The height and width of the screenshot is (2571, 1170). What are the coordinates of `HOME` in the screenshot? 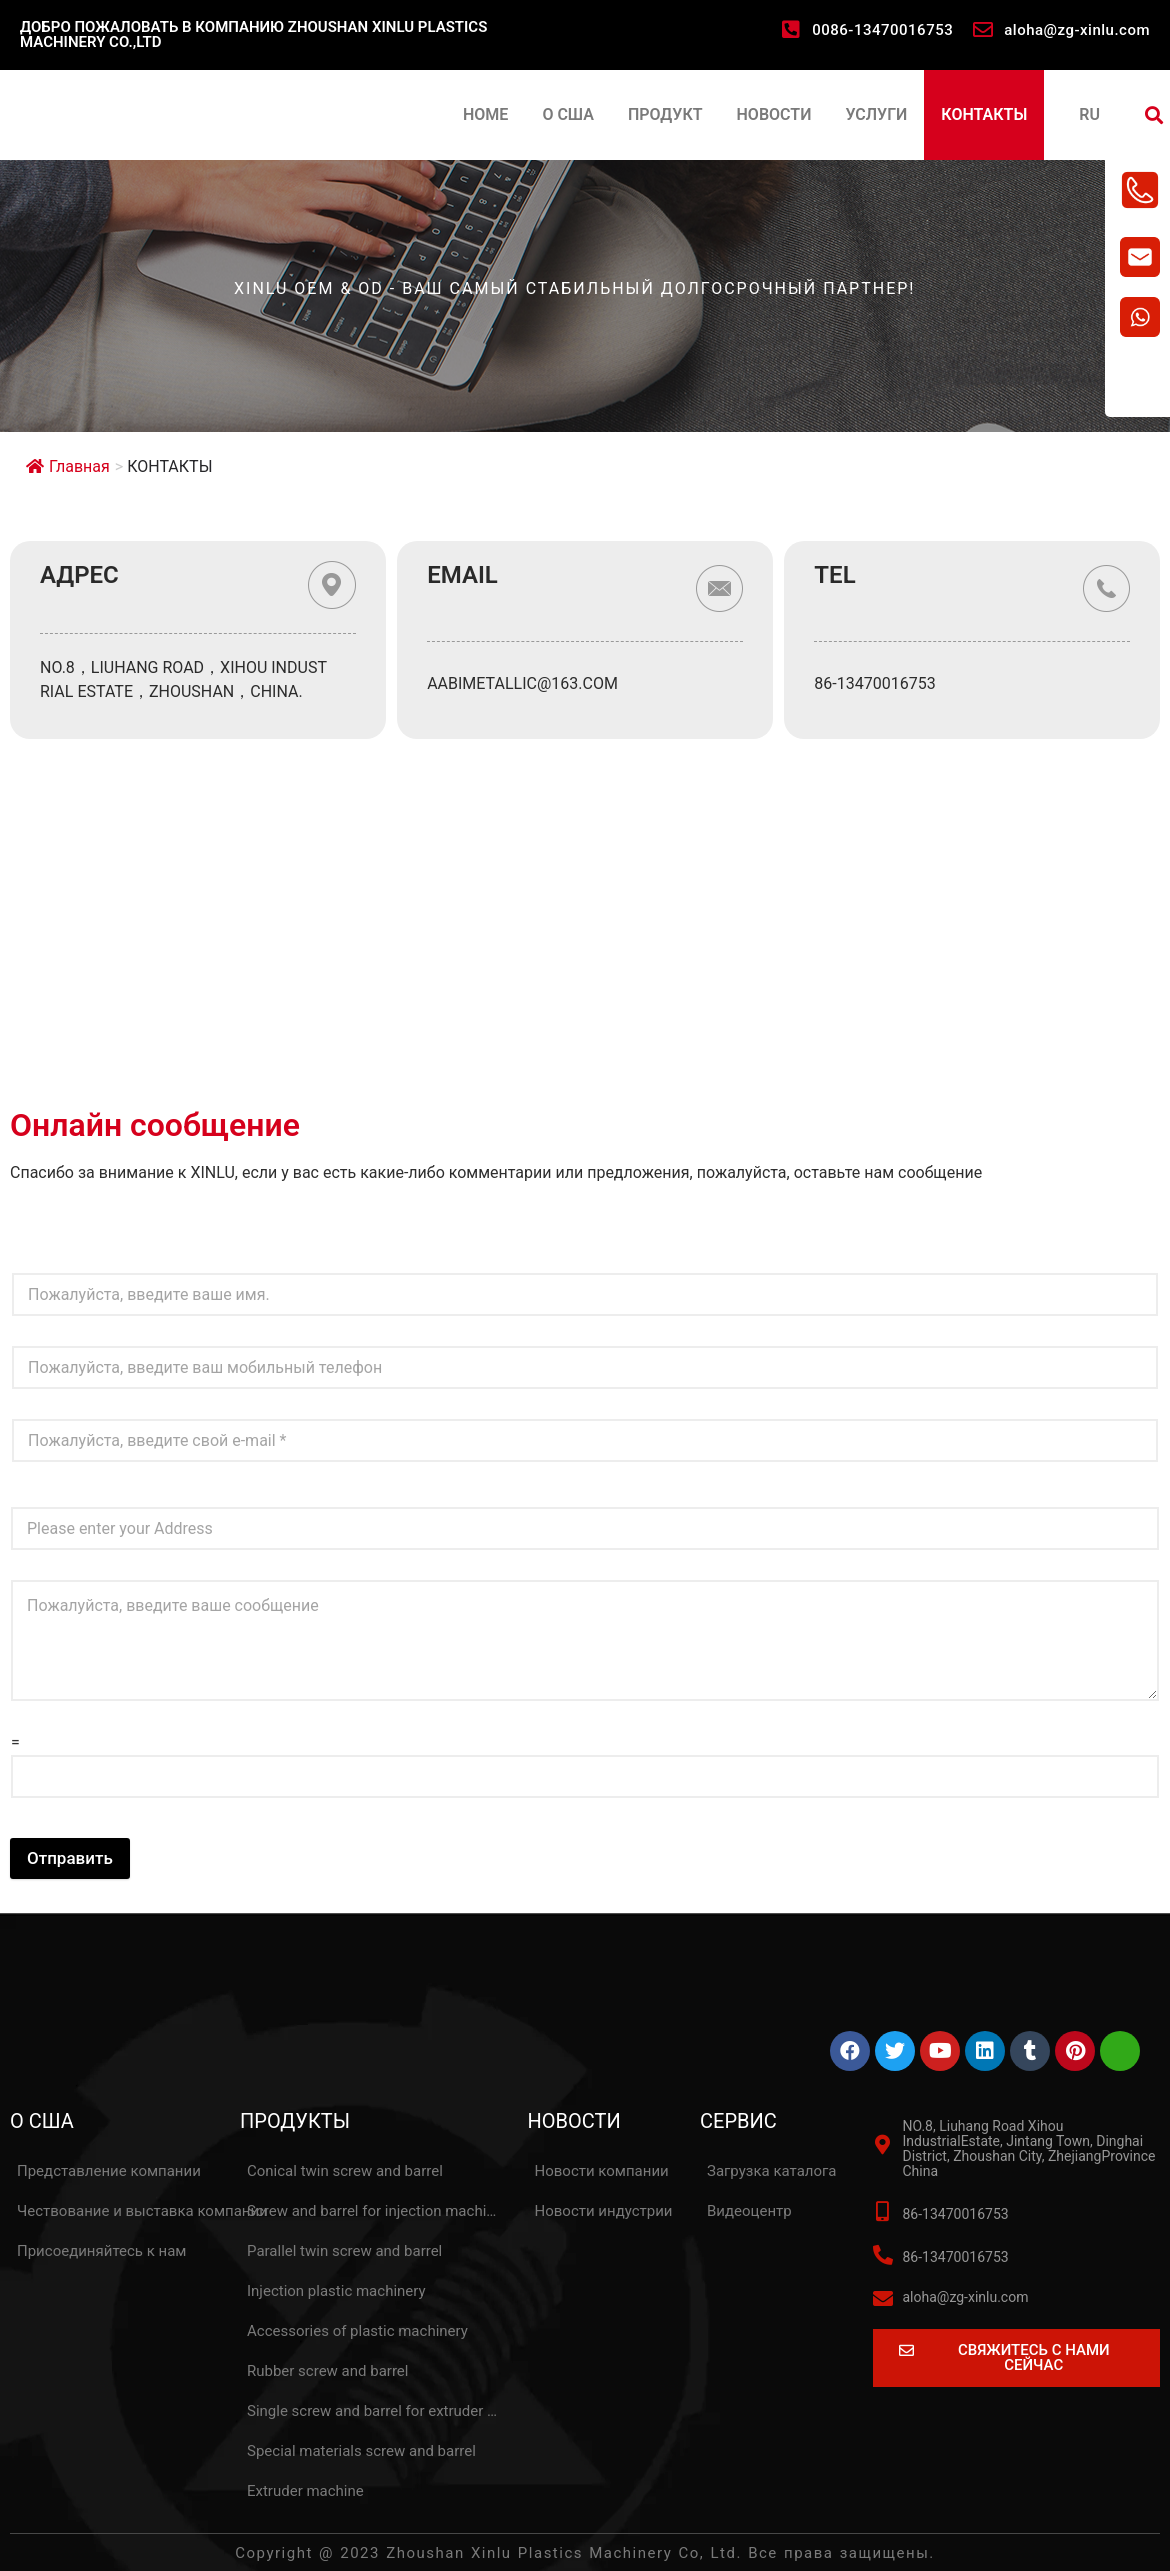 It's located at (485, 114).